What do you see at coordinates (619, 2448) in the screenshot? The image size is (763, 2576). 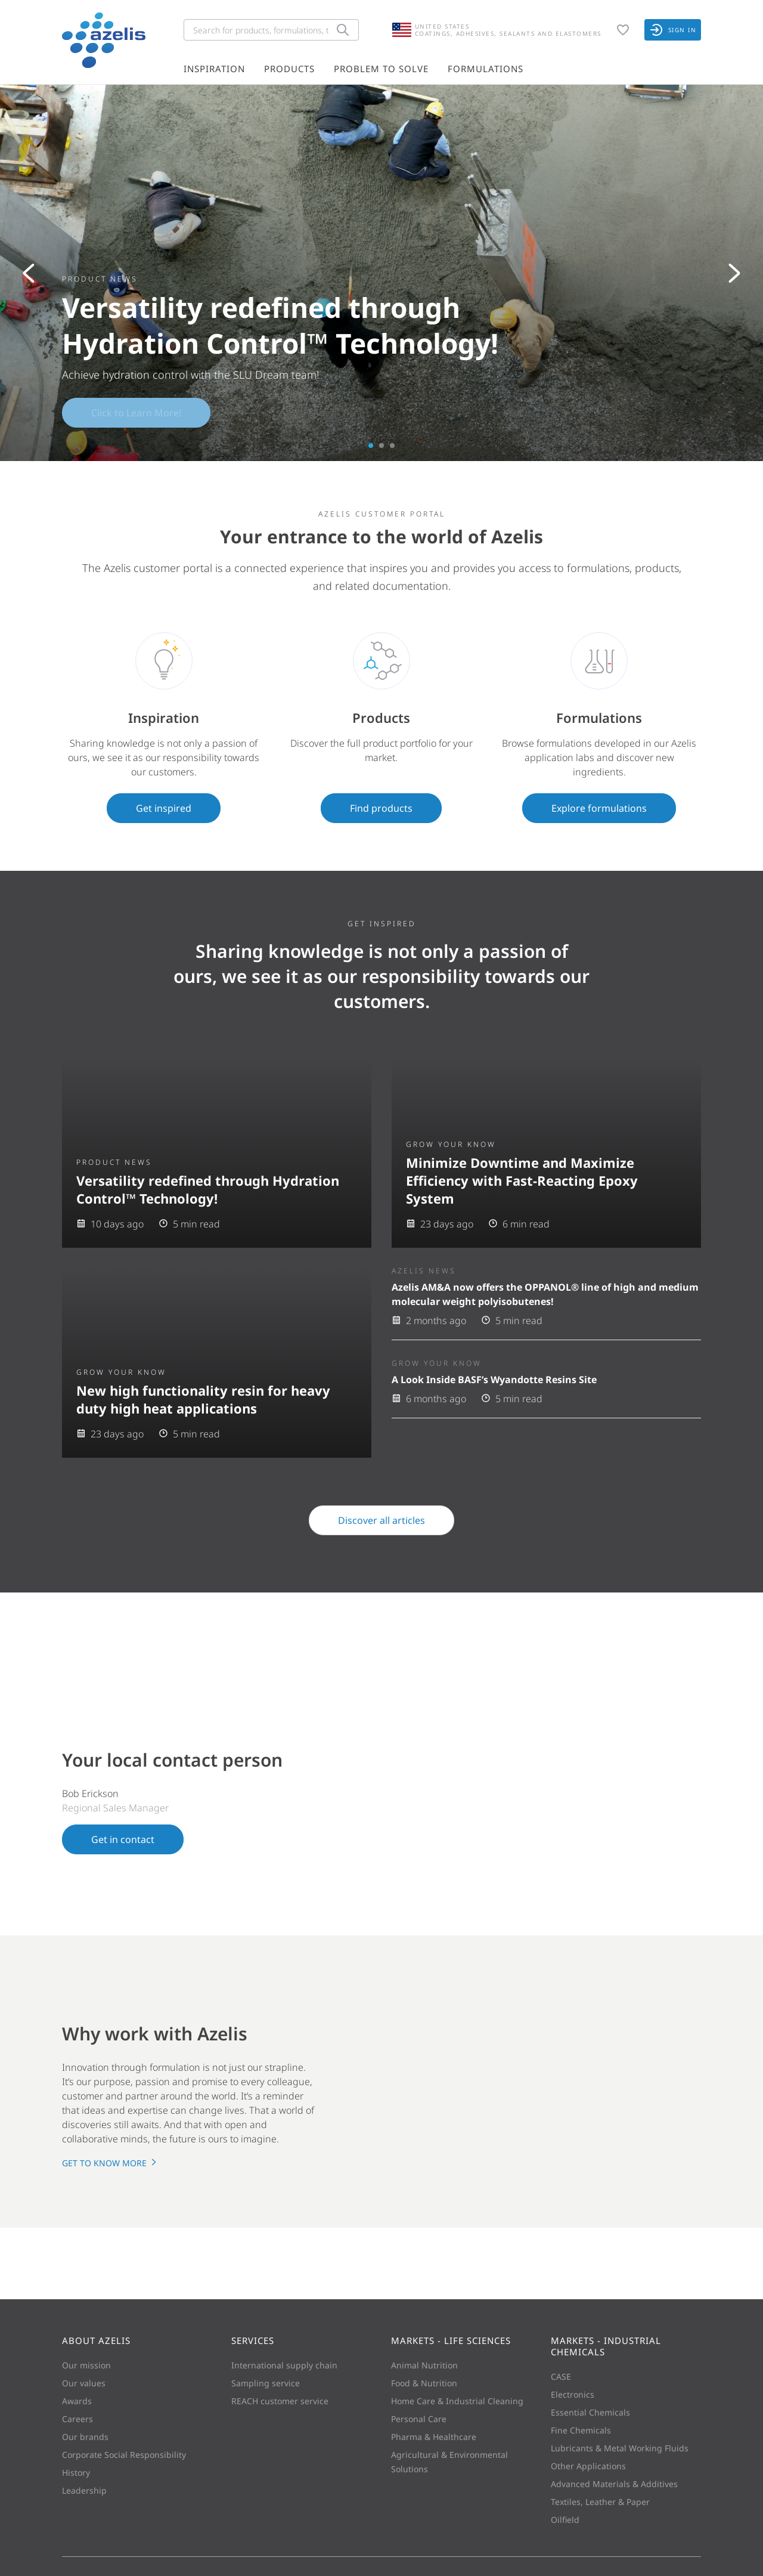 I see `Lubricants & Metal Working Fluids` at bounding box center [619, 2448].